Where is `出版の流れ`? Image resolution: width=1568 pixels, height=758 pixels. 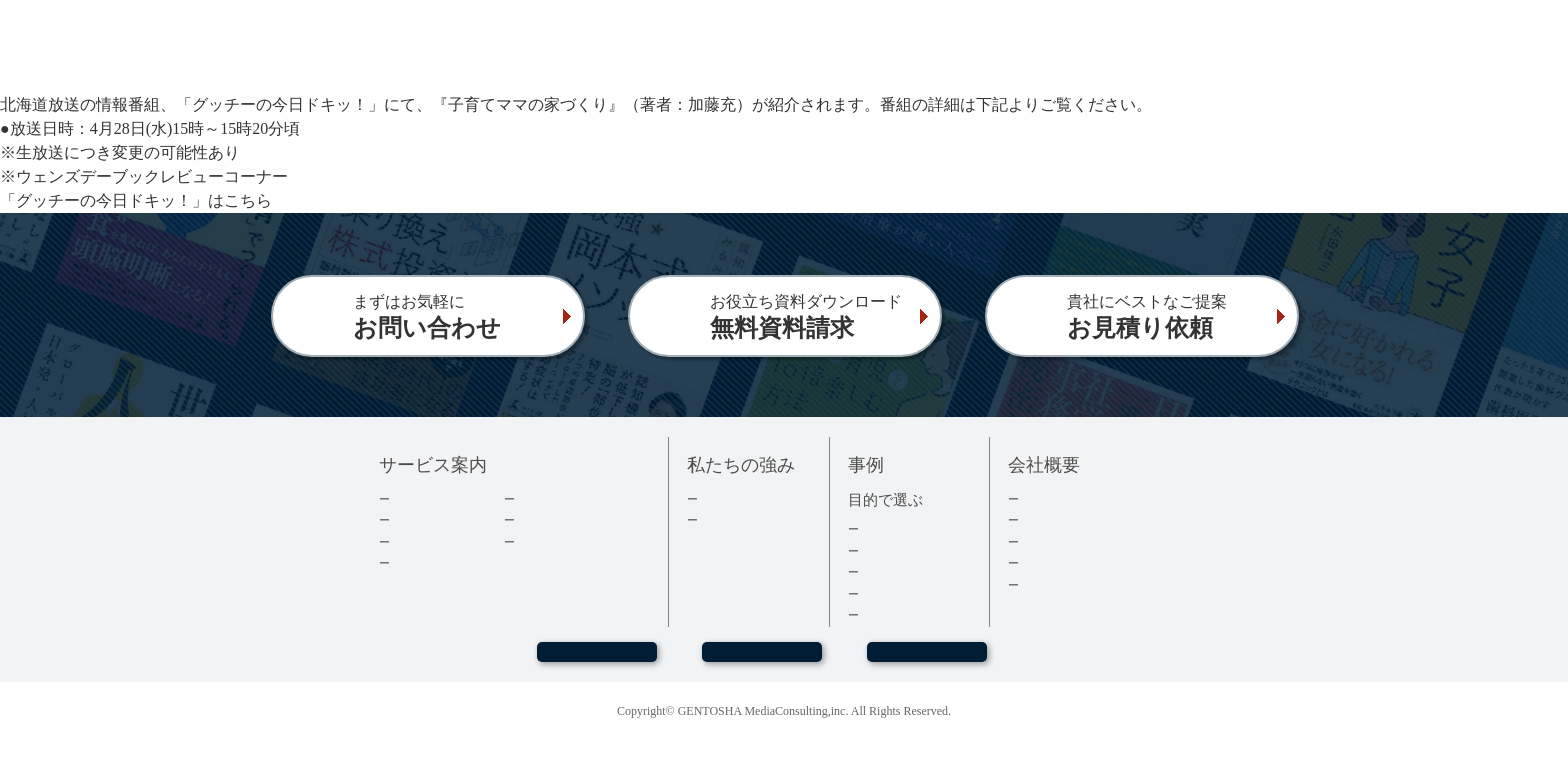 出版の流れ is located at coordinates (423, 519).